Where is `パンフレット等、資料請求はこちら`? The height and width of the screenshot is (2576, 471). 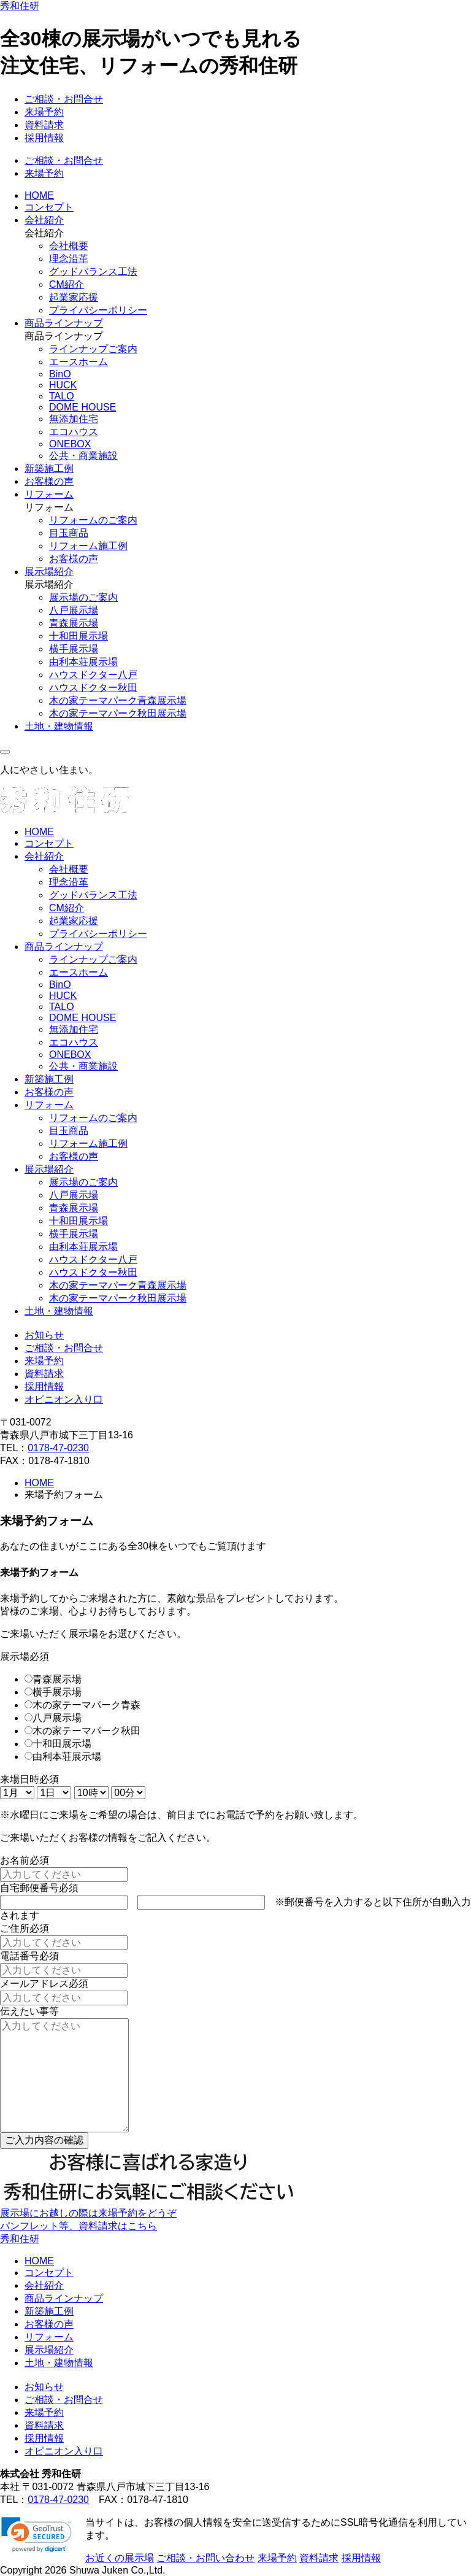
パンフレット等、資料請求はこちら is located at coordinates (78, 2226).